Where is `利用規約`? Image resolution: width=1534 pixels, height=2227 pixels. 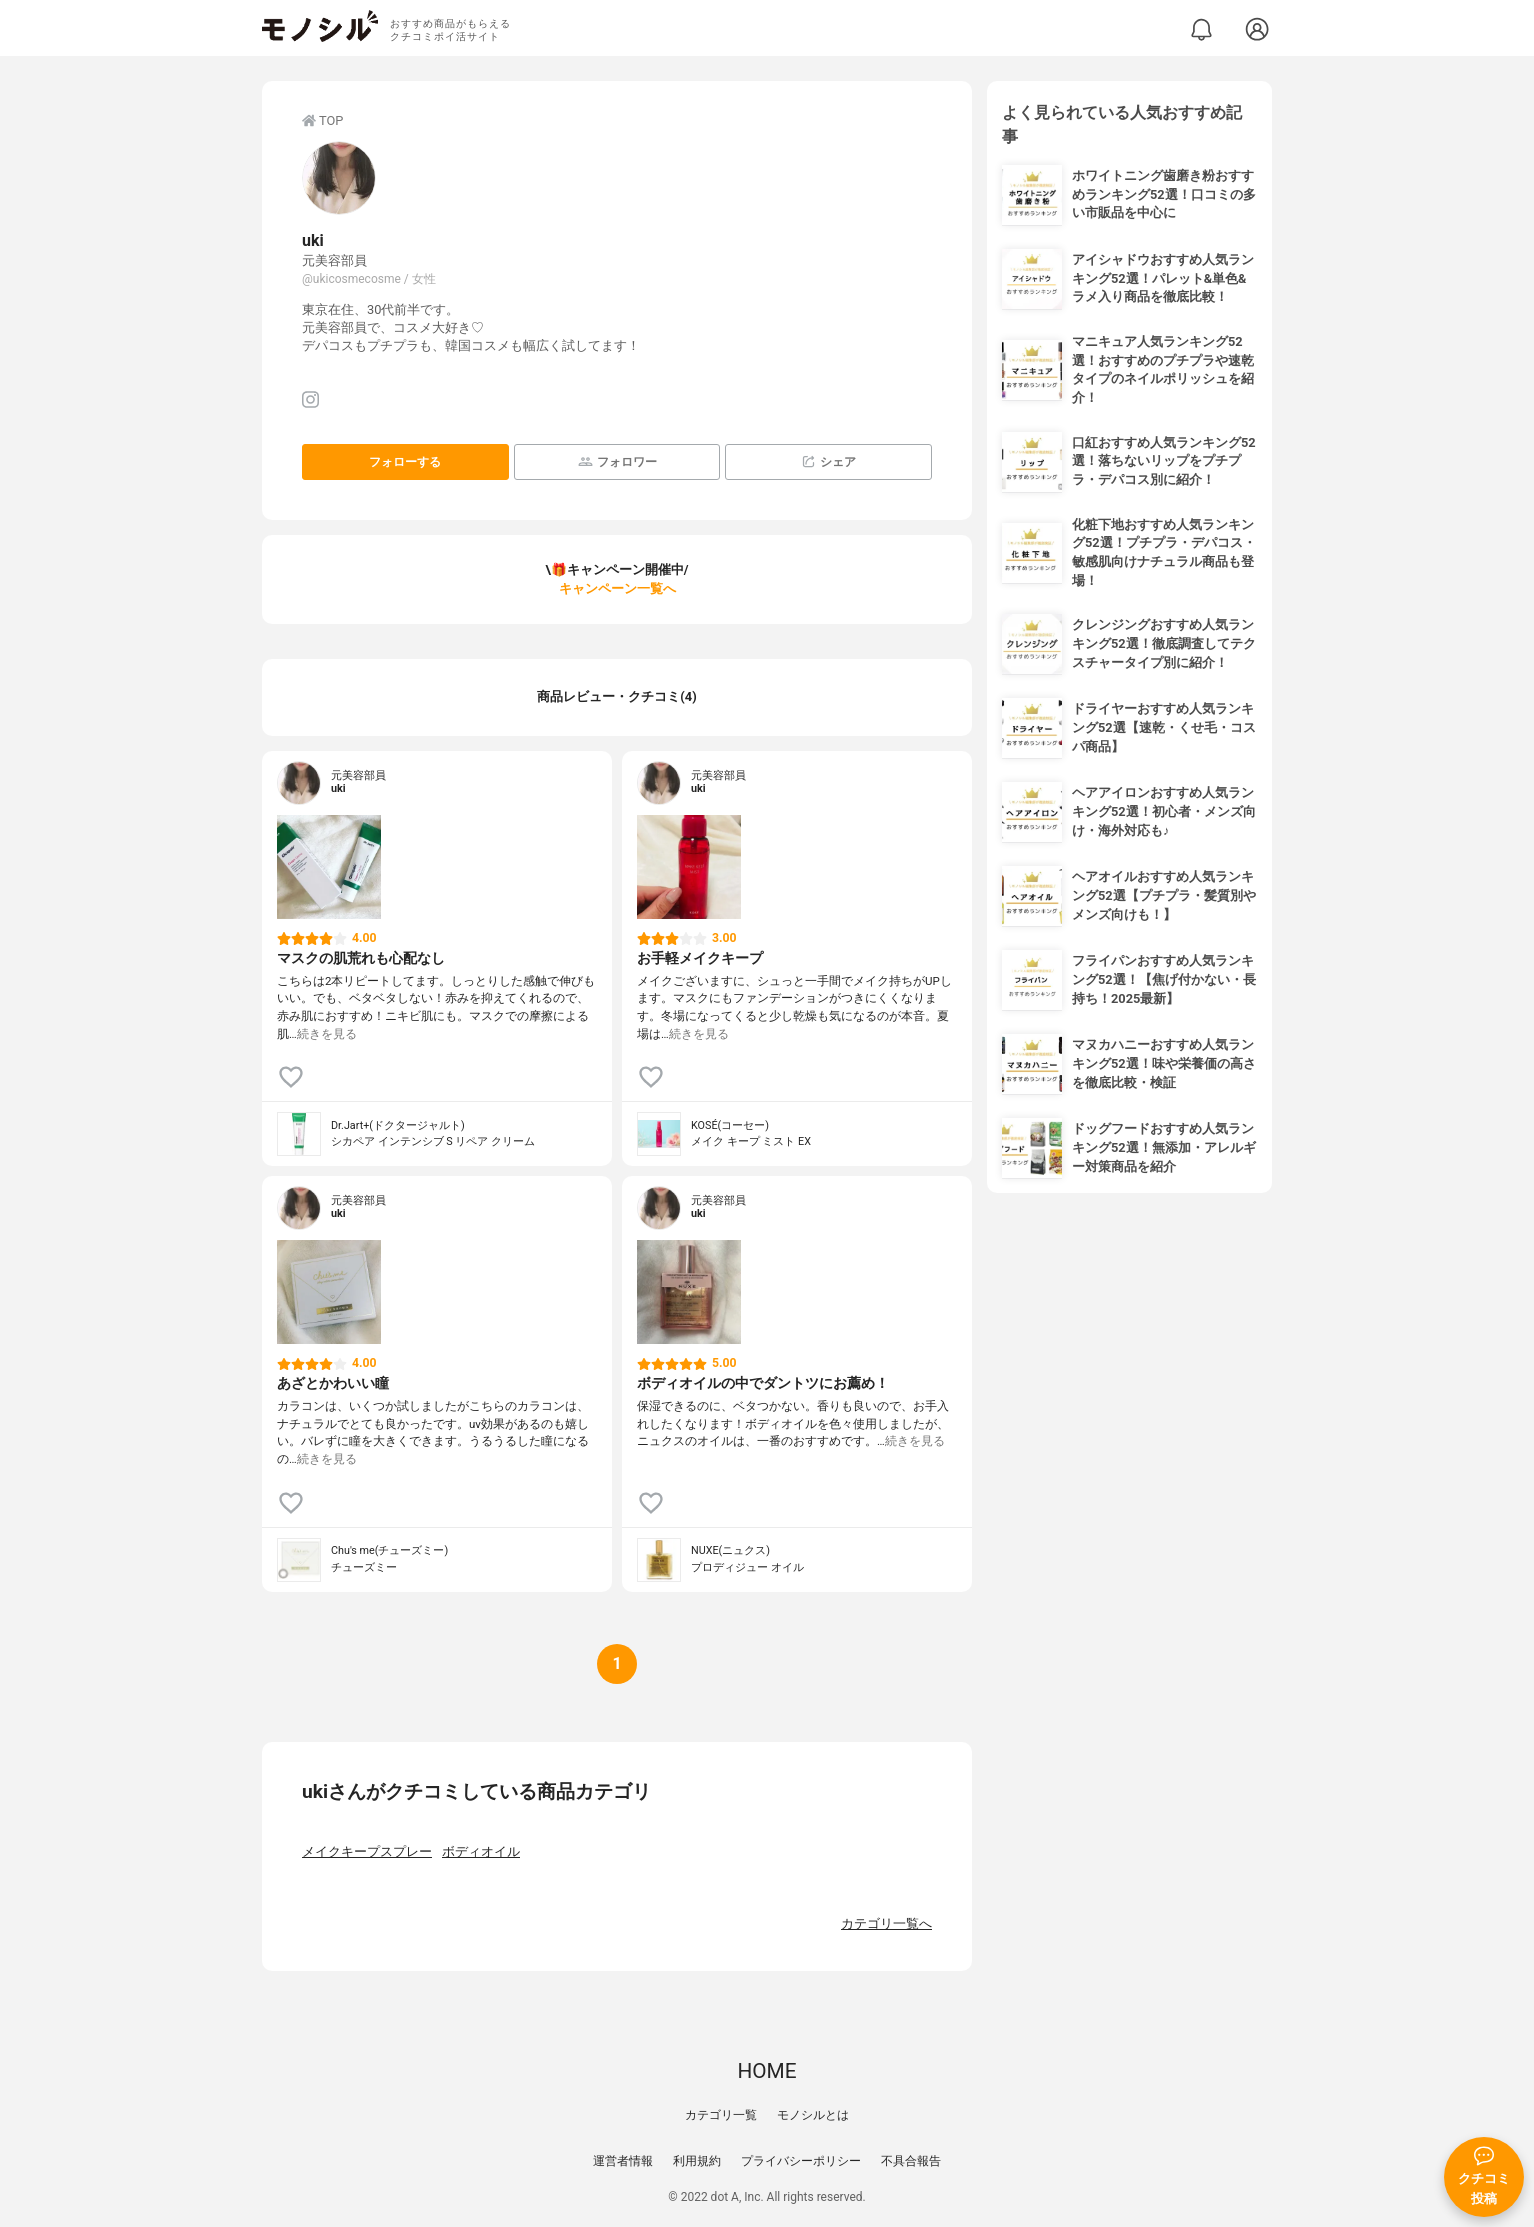
利用規約 is located at coordinates (697, 2161).